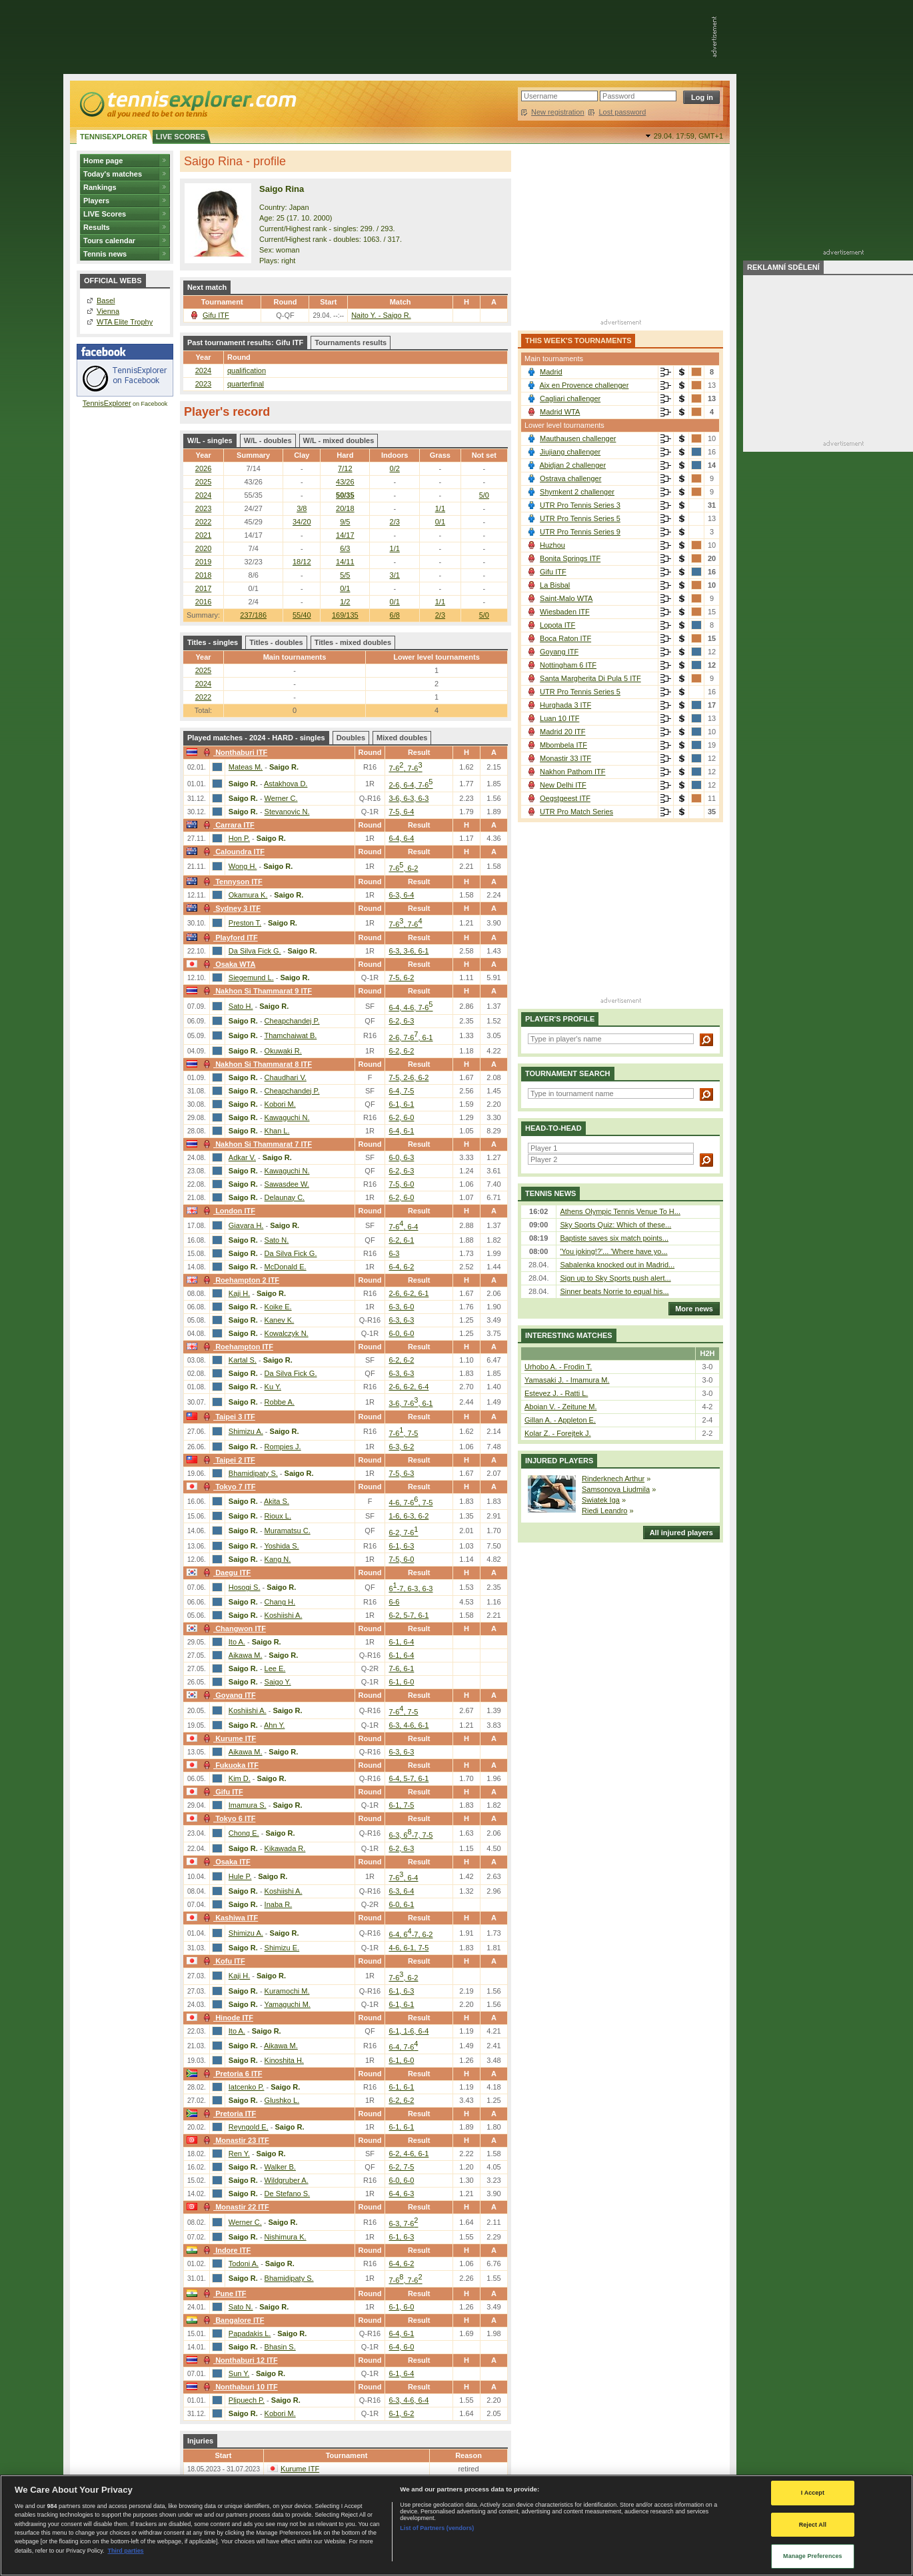 The image size is (913, 2576). I want to click on Imamura S., so click(248, 1805).